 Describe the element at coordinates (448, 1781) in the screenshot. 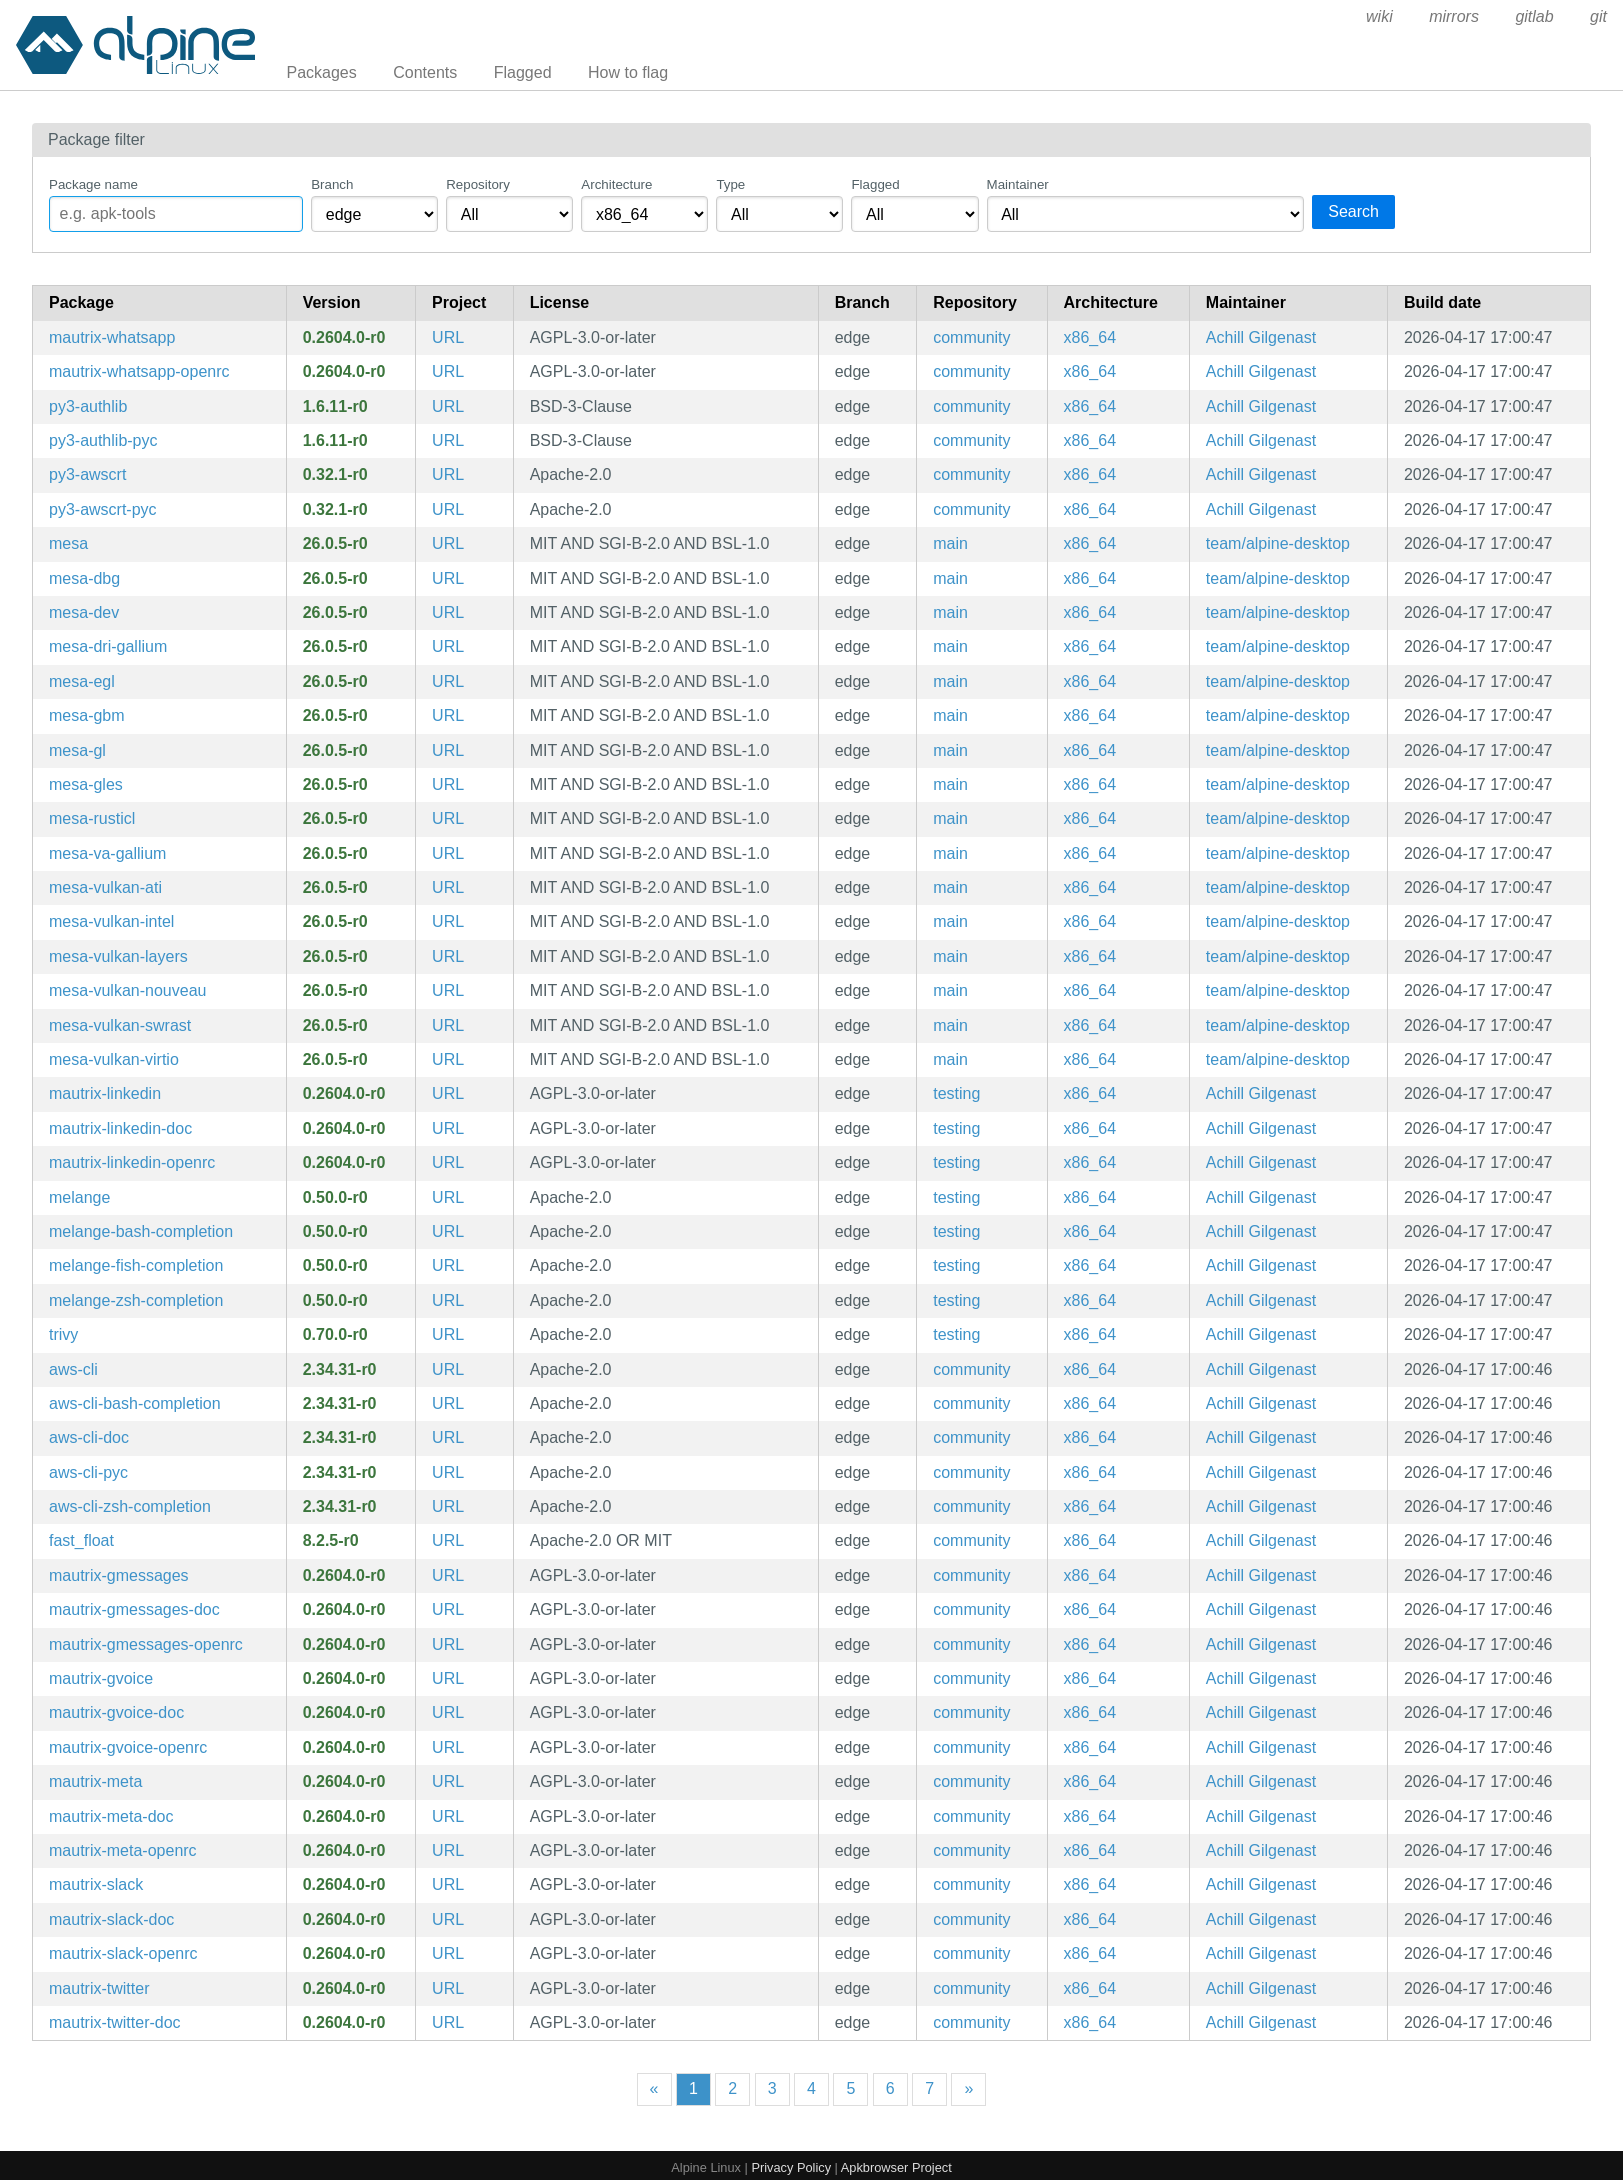

I see `URL [https://go.mau.fi/mautrix-meta/]` at that location.